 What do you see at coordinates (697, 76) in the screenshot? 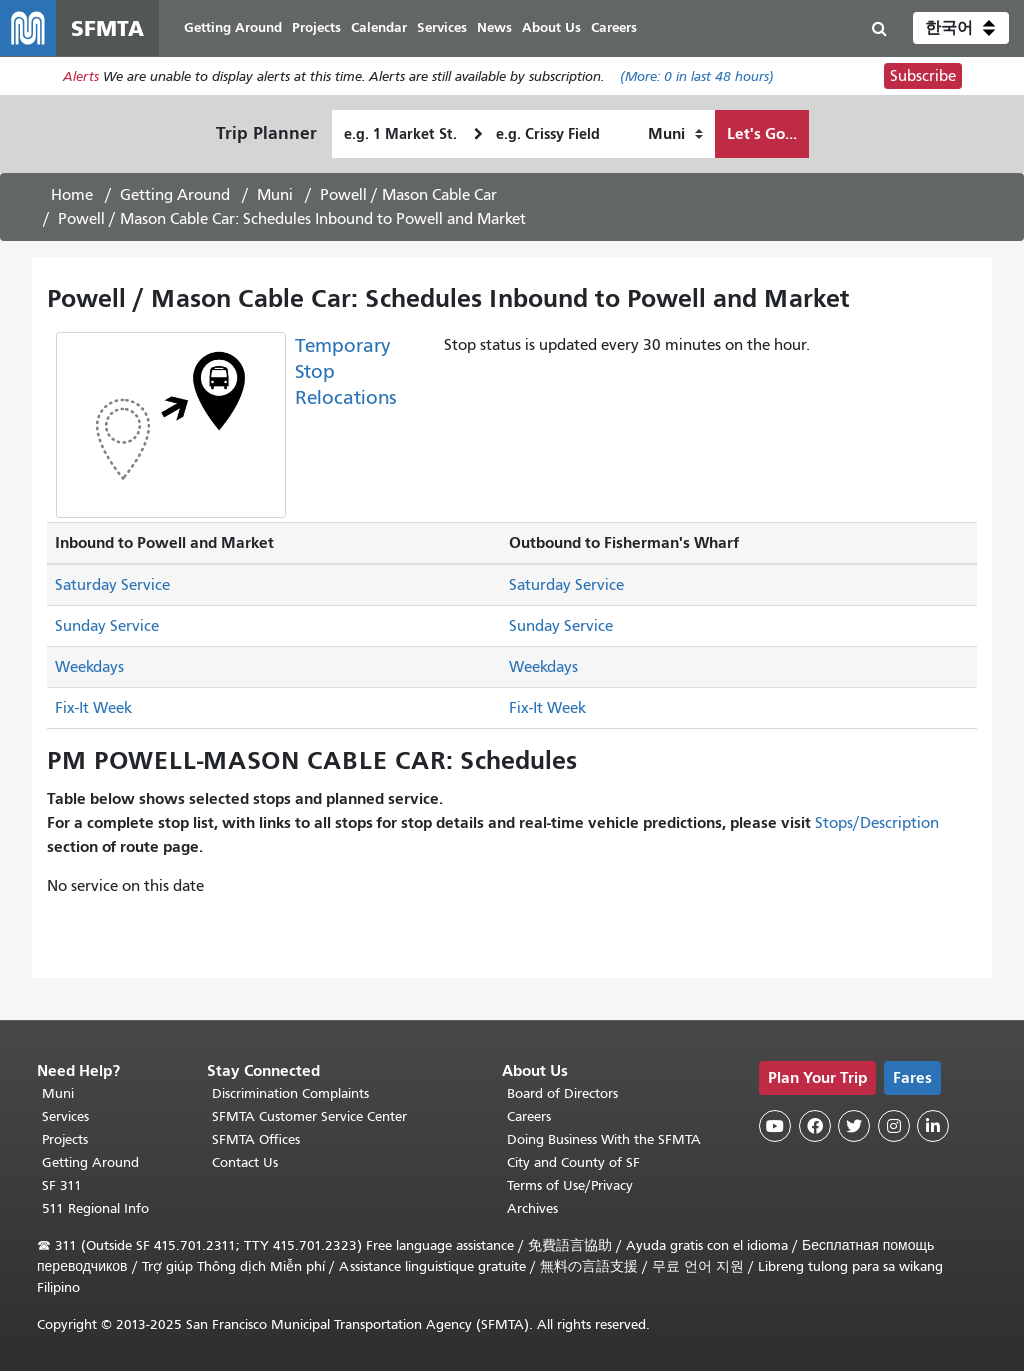
I see `(More: in last 48 hours)` at bounding box center [697, 76].